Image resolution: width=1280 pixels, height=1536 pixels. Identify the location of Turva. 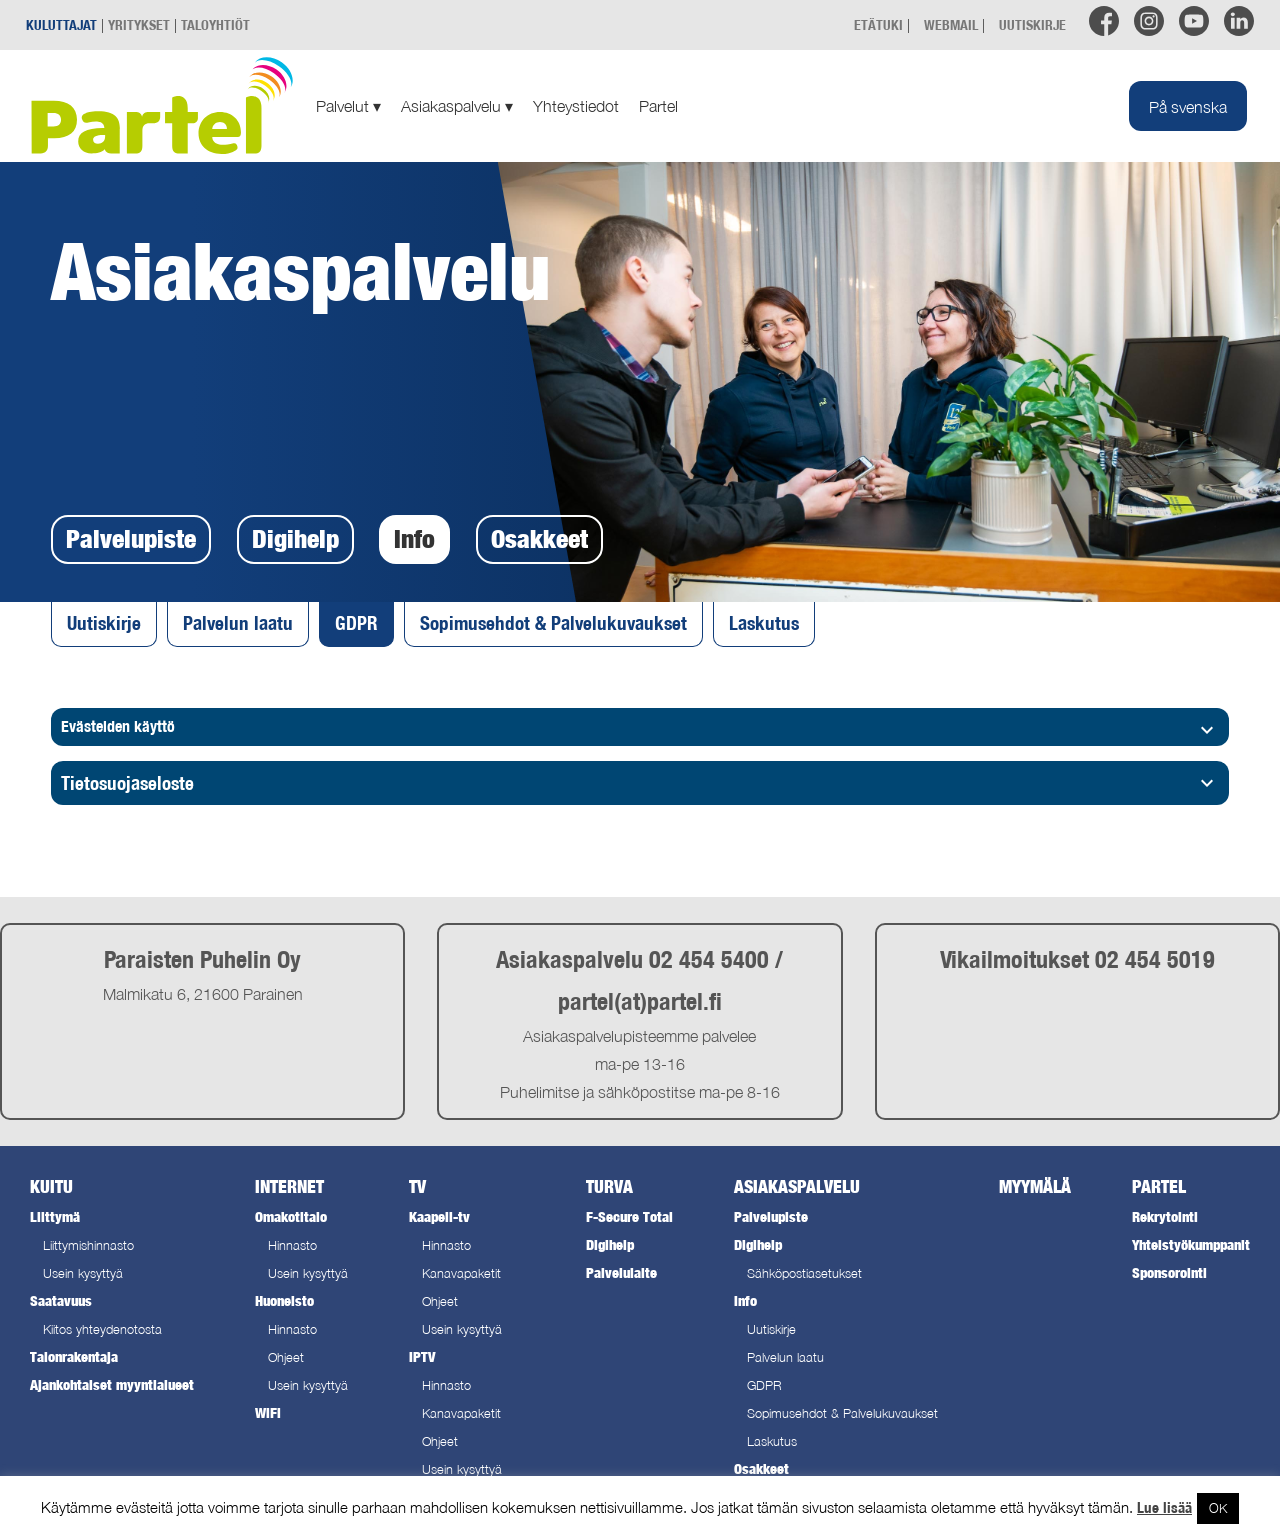
(609, 1186).